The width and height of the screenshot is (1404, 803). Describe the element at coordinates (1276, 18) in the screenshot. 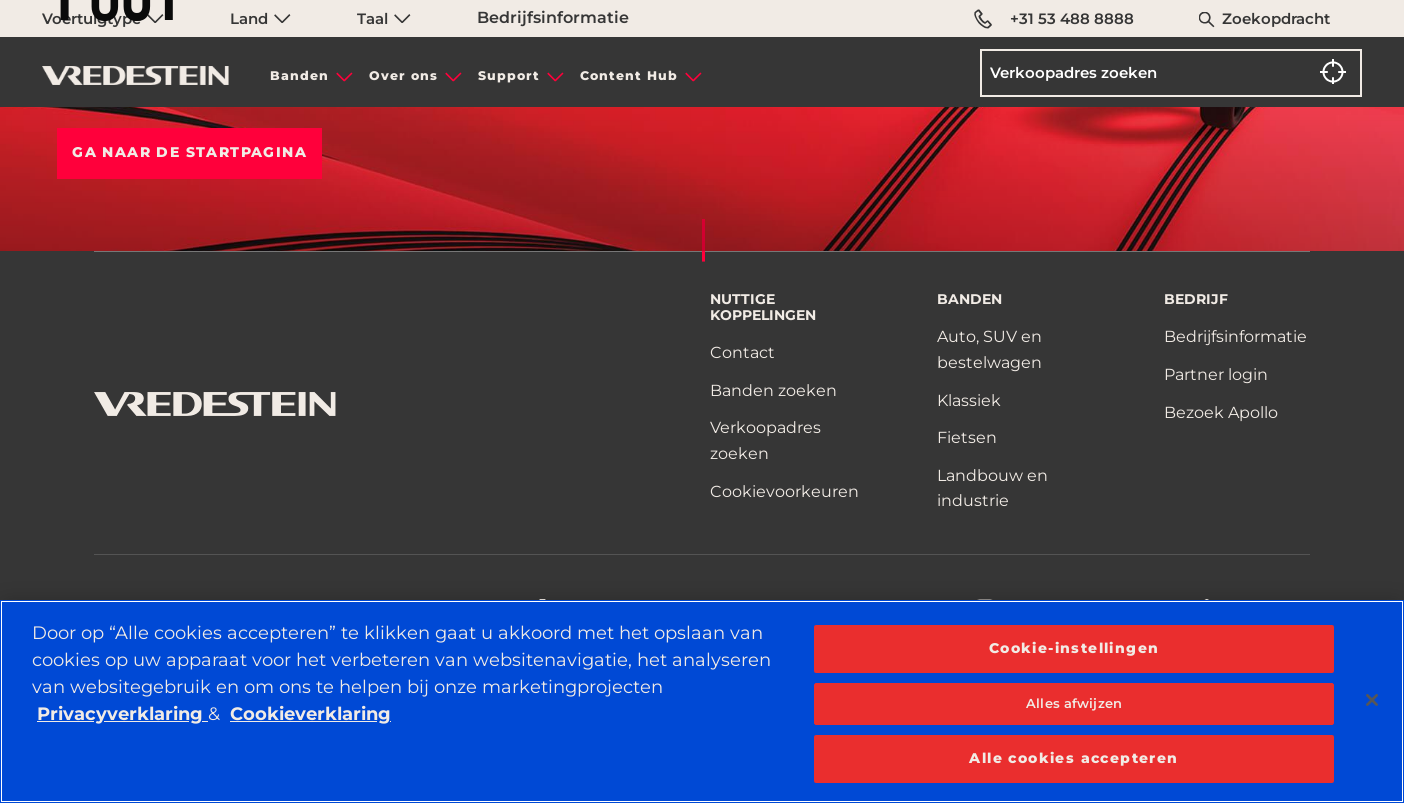

I see `Zoekopdracht` at that location.